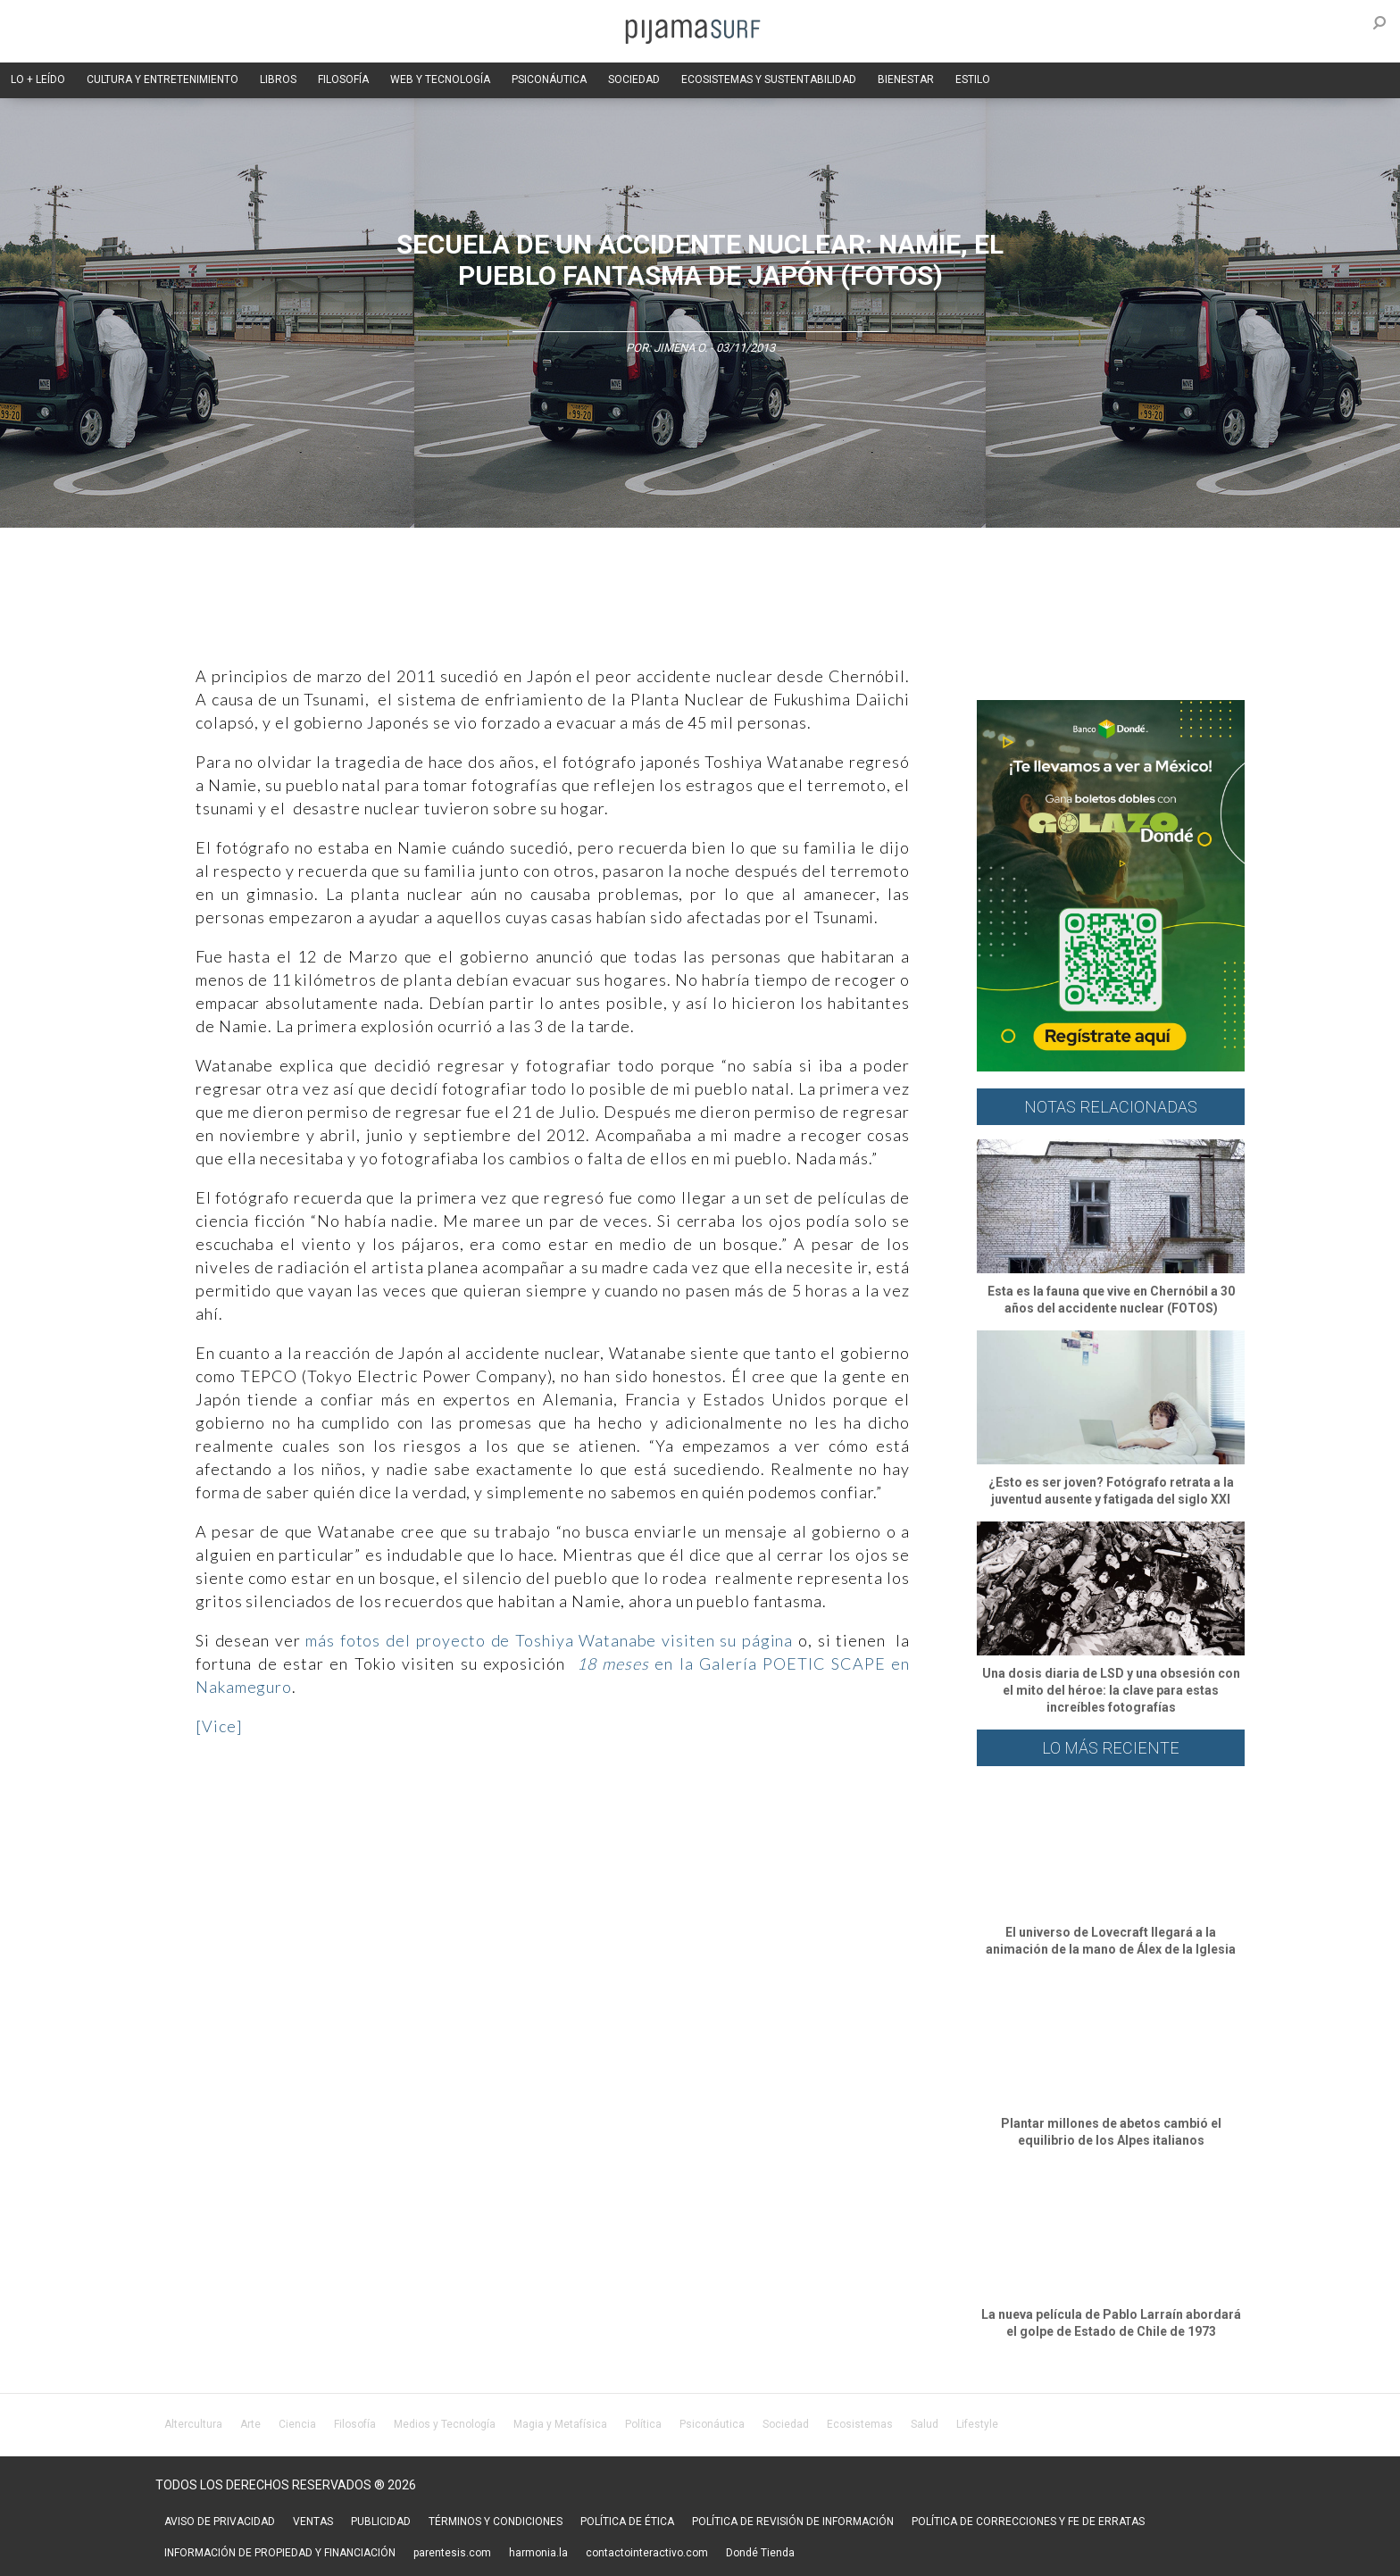 The image size is (1400, 2576). What do you see at coordinates (680, 347) in the screenshot?
I see `Jimena O.` at bounding box center [680, 347].